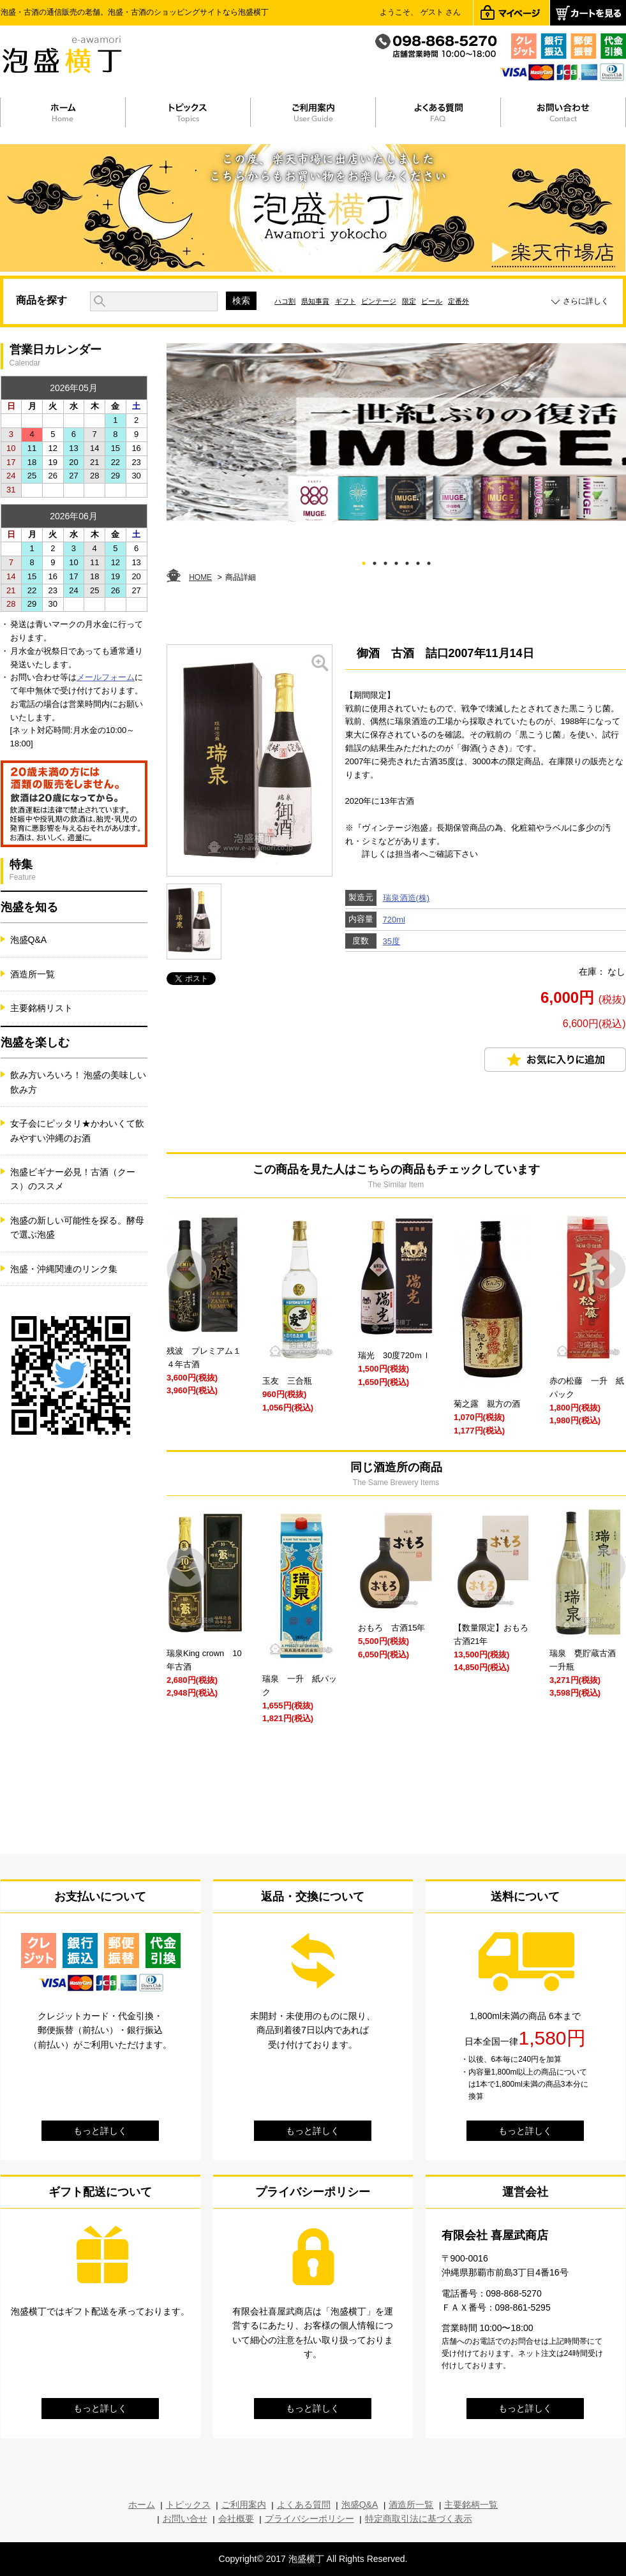 The height and width of the screenshot is (2576, 626). What do you see at coordinates (418, 2518) in the screenshot?
I see `特定商取引法に基づく表示` at bounding box center [418, 2518].